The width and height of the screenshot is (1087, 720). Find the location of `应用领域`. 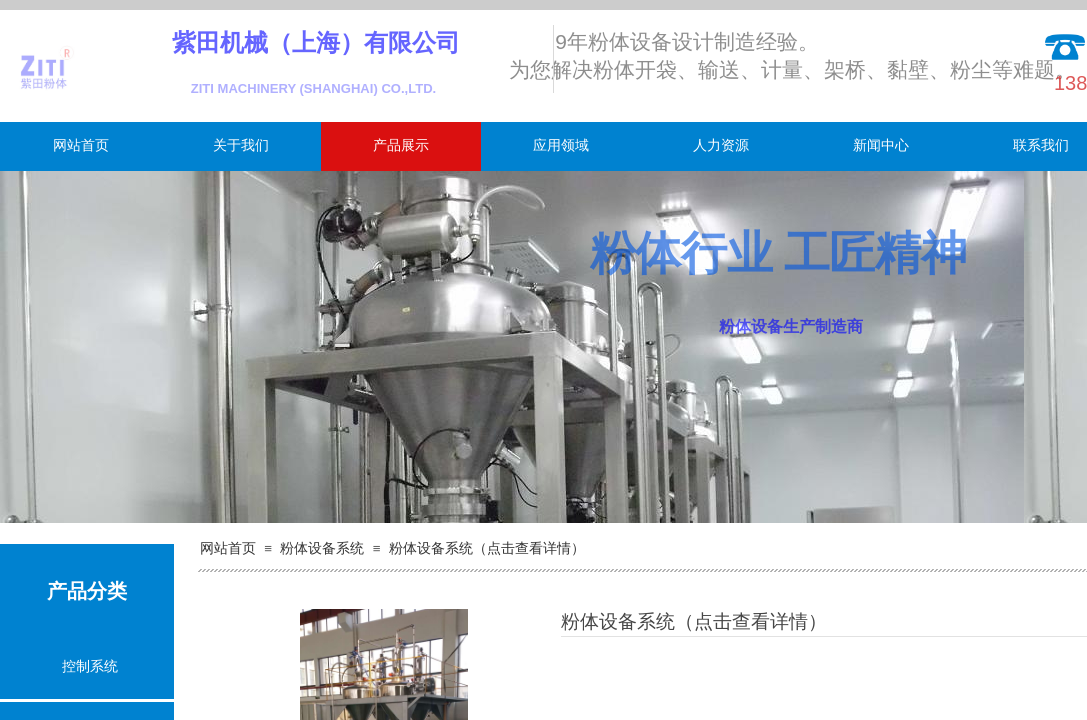

应用领域 is located at coordinates (561, 145).